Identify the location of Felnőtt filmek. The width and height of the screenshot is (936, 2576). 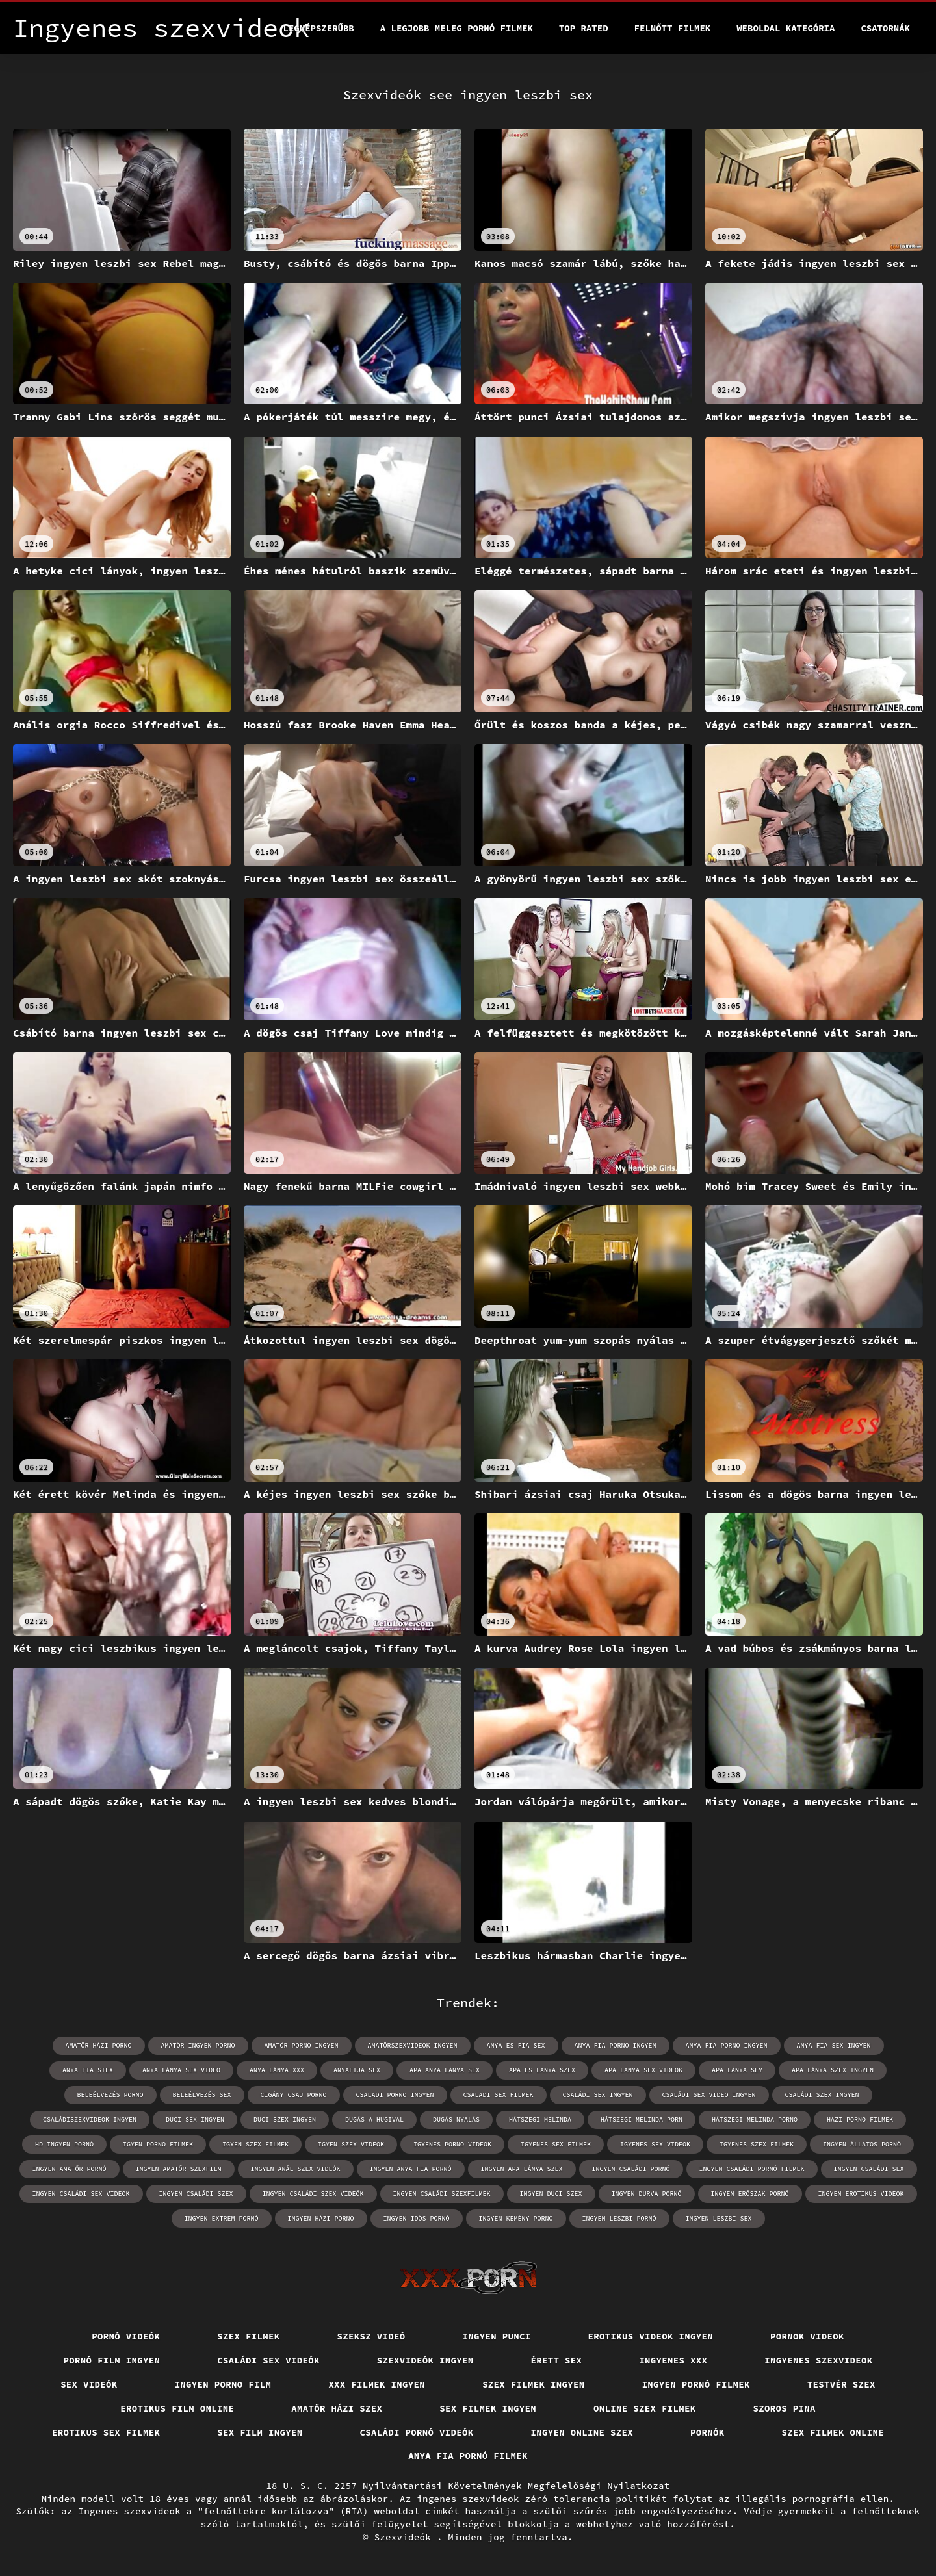
(672, 28).